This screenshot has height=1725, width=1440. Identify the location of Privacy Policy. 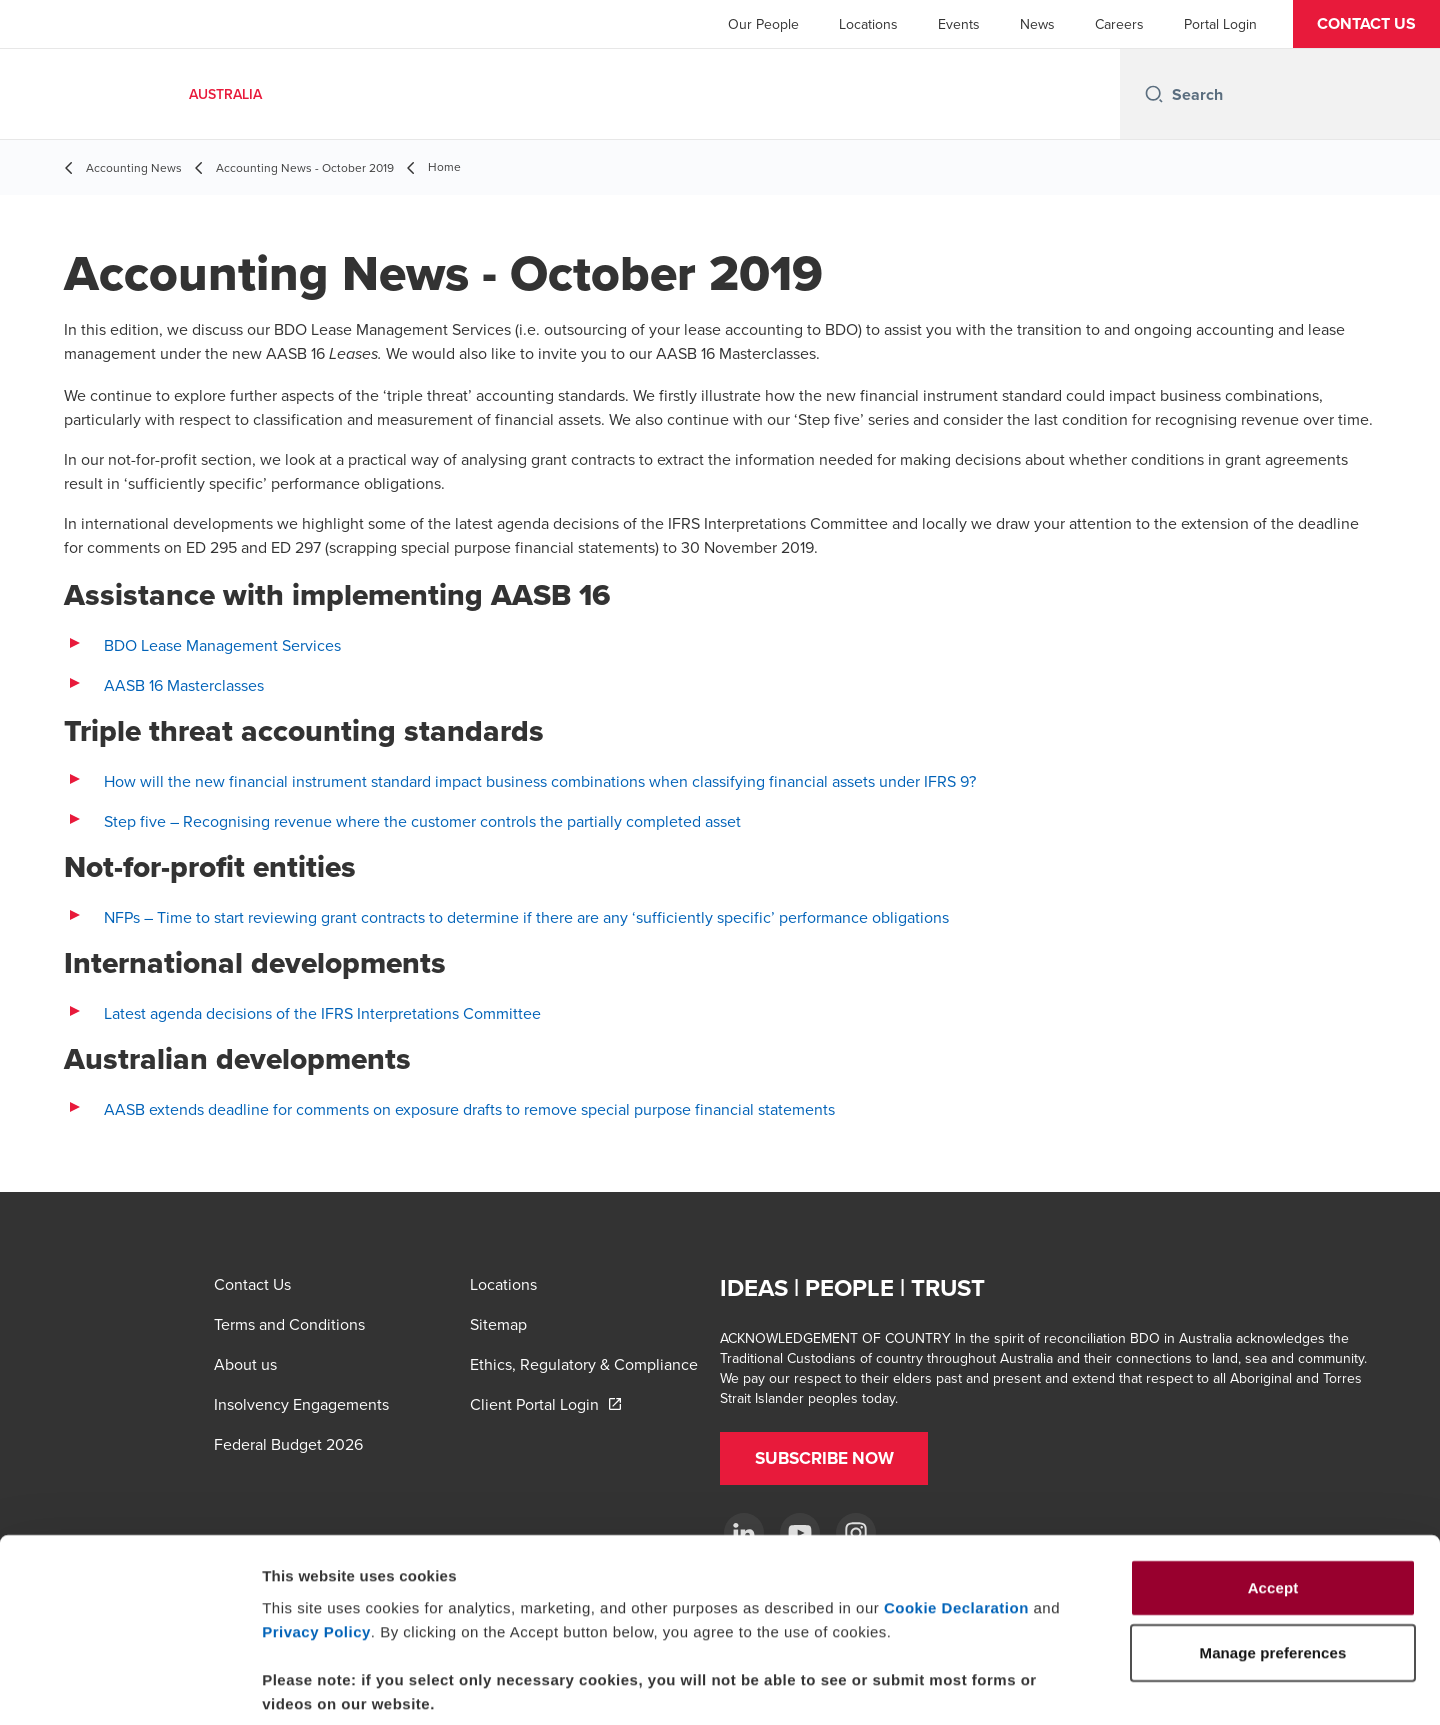
(316, 1532).